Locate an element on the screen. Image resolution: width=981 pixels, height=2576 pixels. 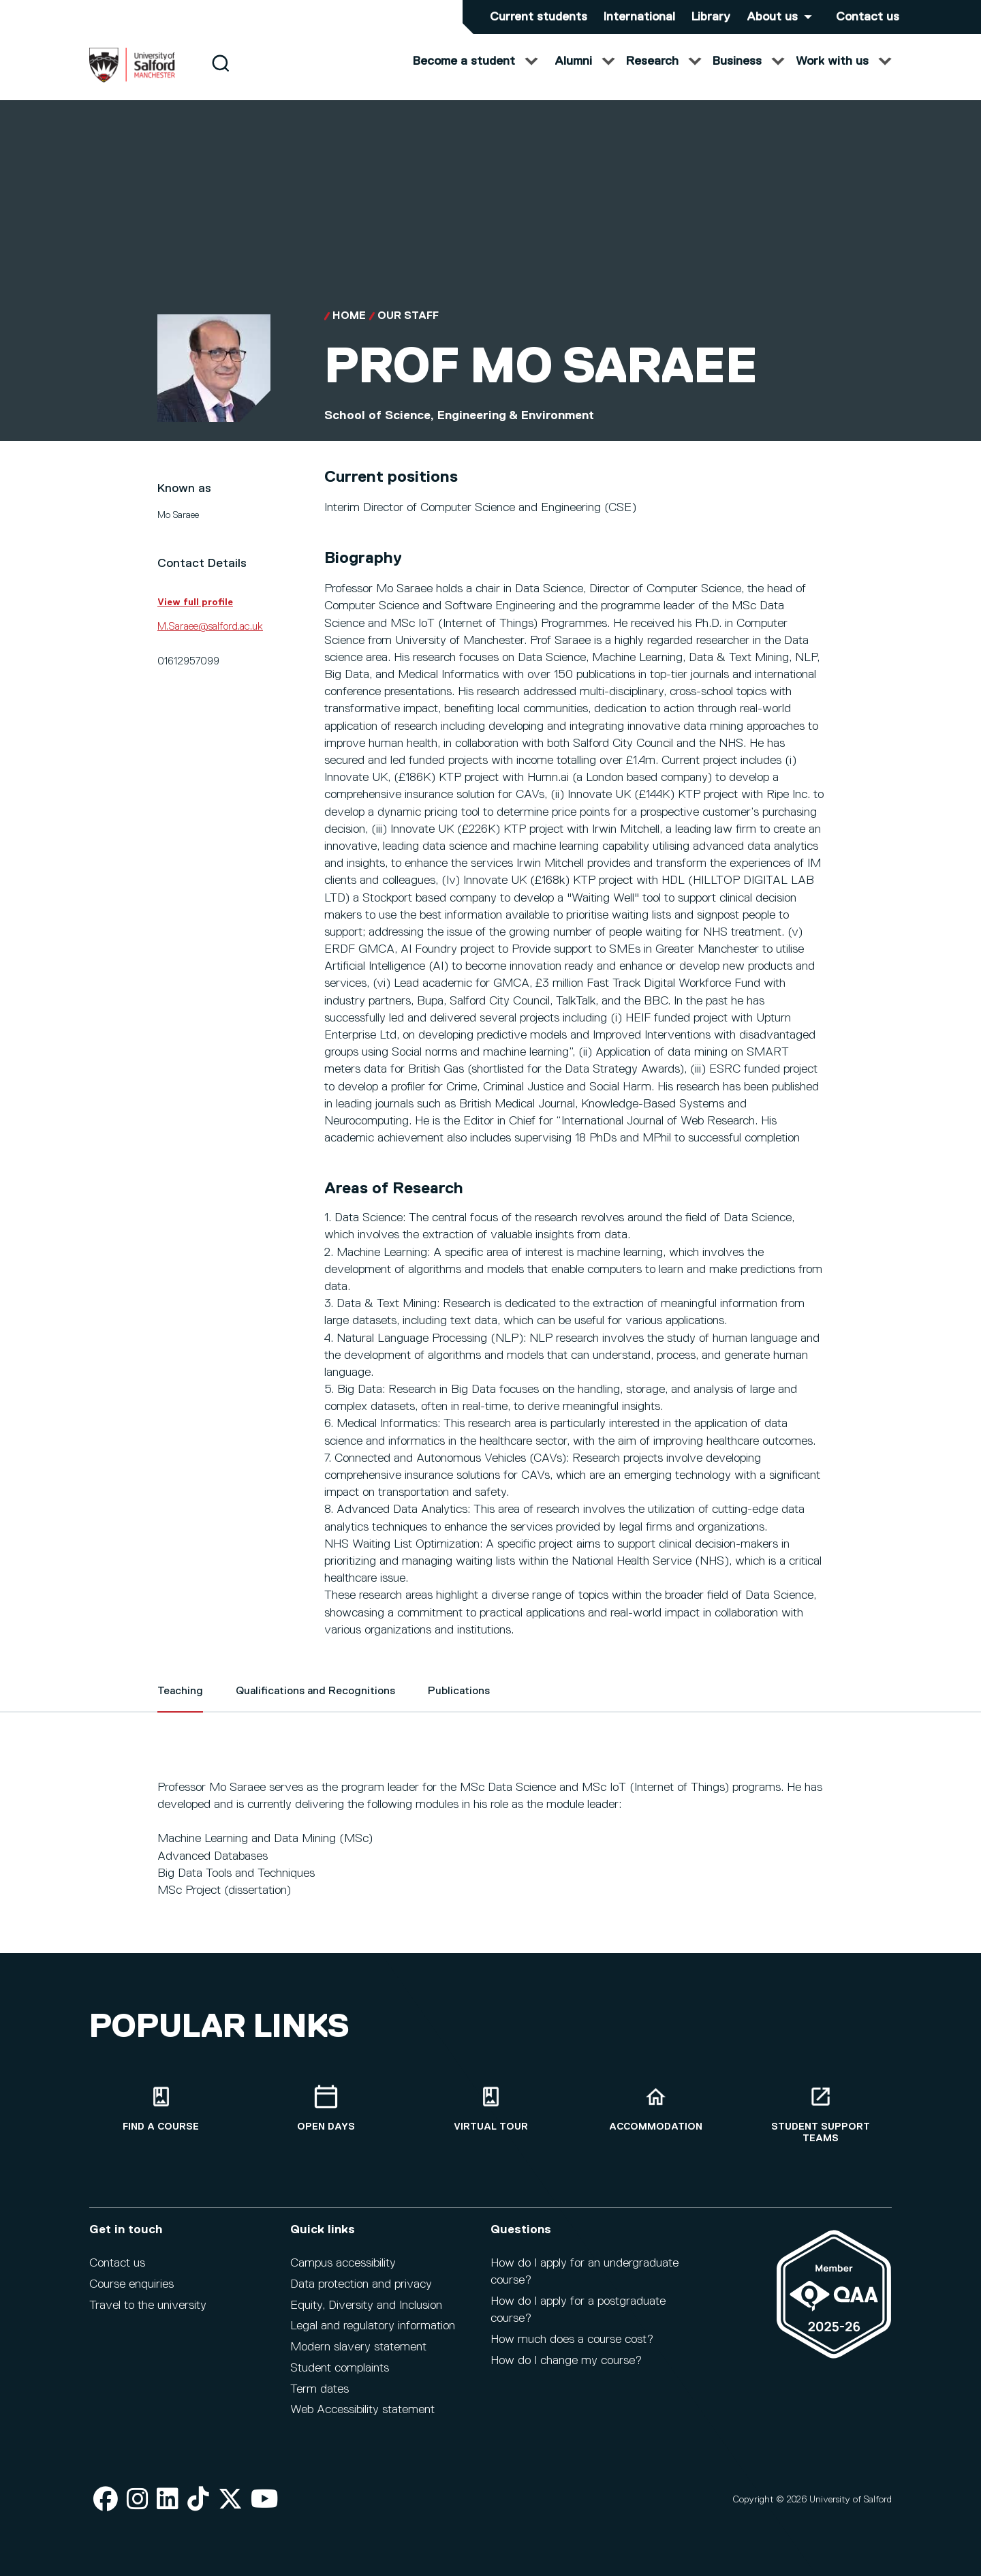
[Virtual tour] is located at coordinates (490, 2109).